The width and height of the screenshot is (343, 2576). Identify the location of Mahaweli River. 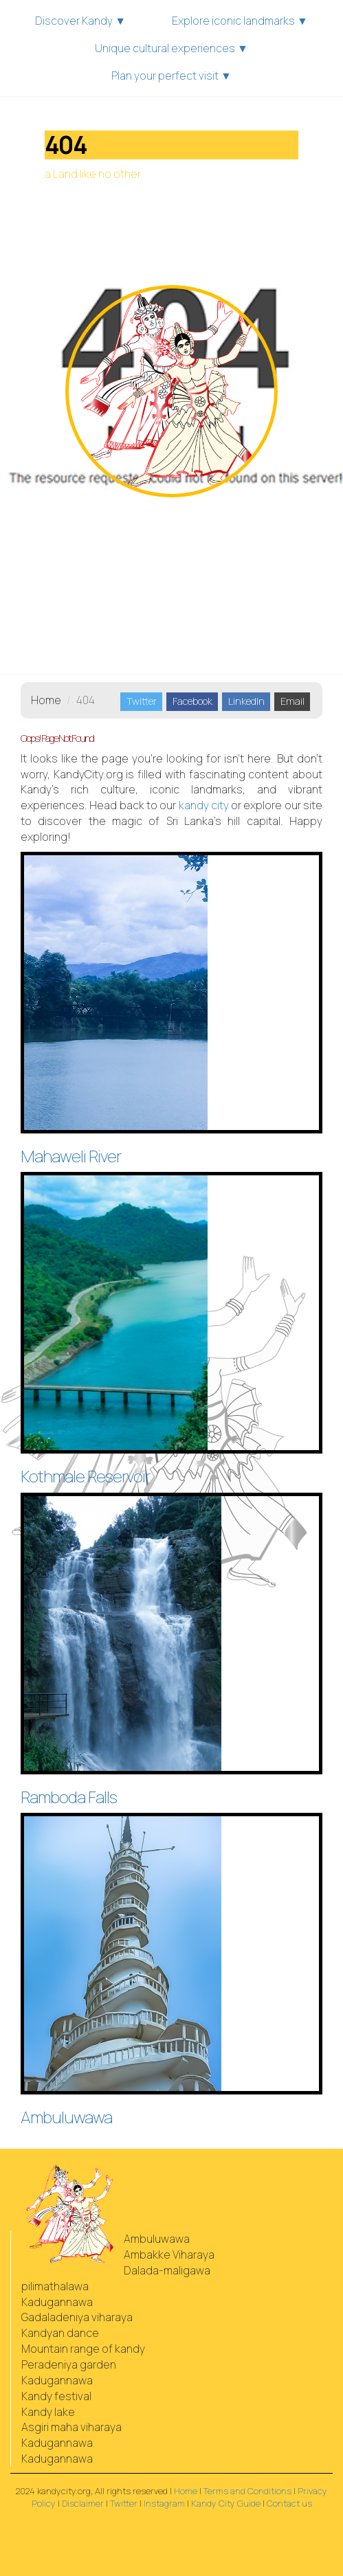
(71, 1155).